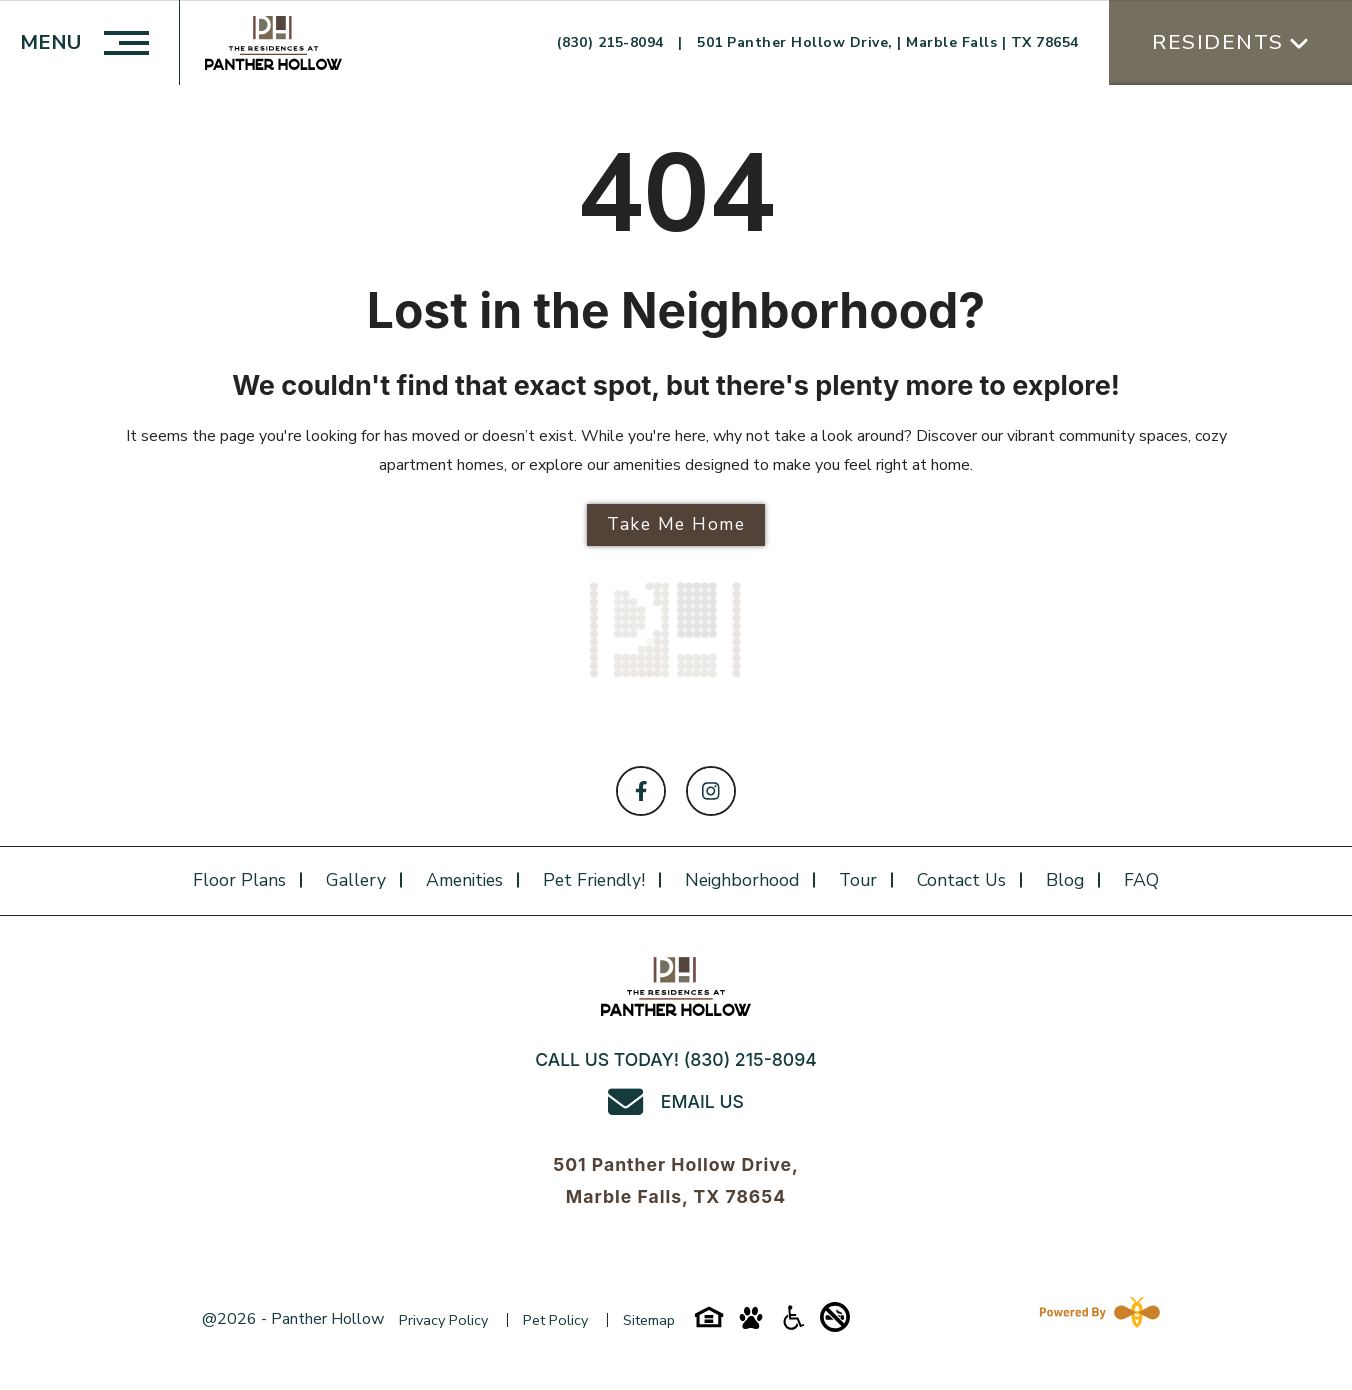 The image size is (1352, 1390). Describe the element at coordinates (676, 524) in the screenshot. I see `Take Me Home` at that location.